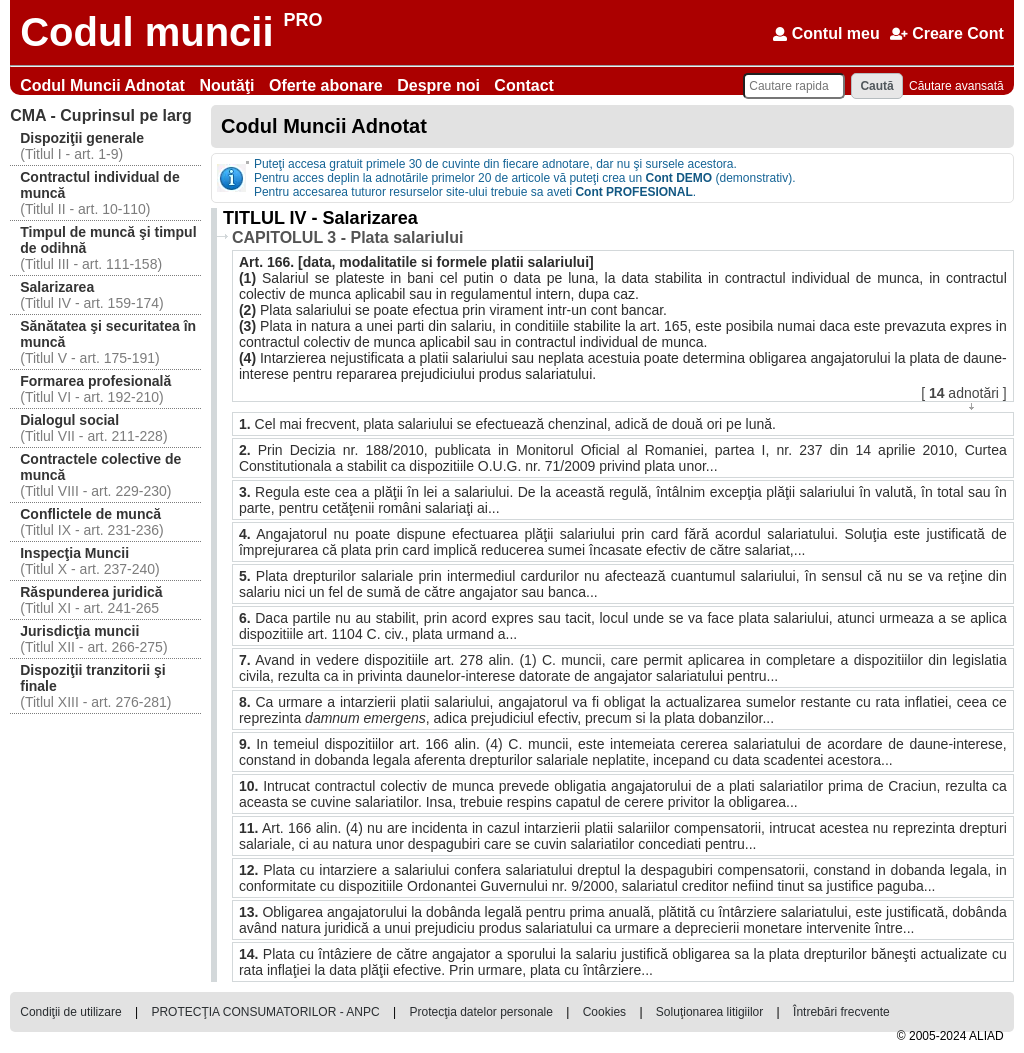 The image size is (1024, 1053). What do you see at coordinates (70, 1012) in the screenshot?
I see `Condiţii de utilizare` at bounding box center [70, 1012].